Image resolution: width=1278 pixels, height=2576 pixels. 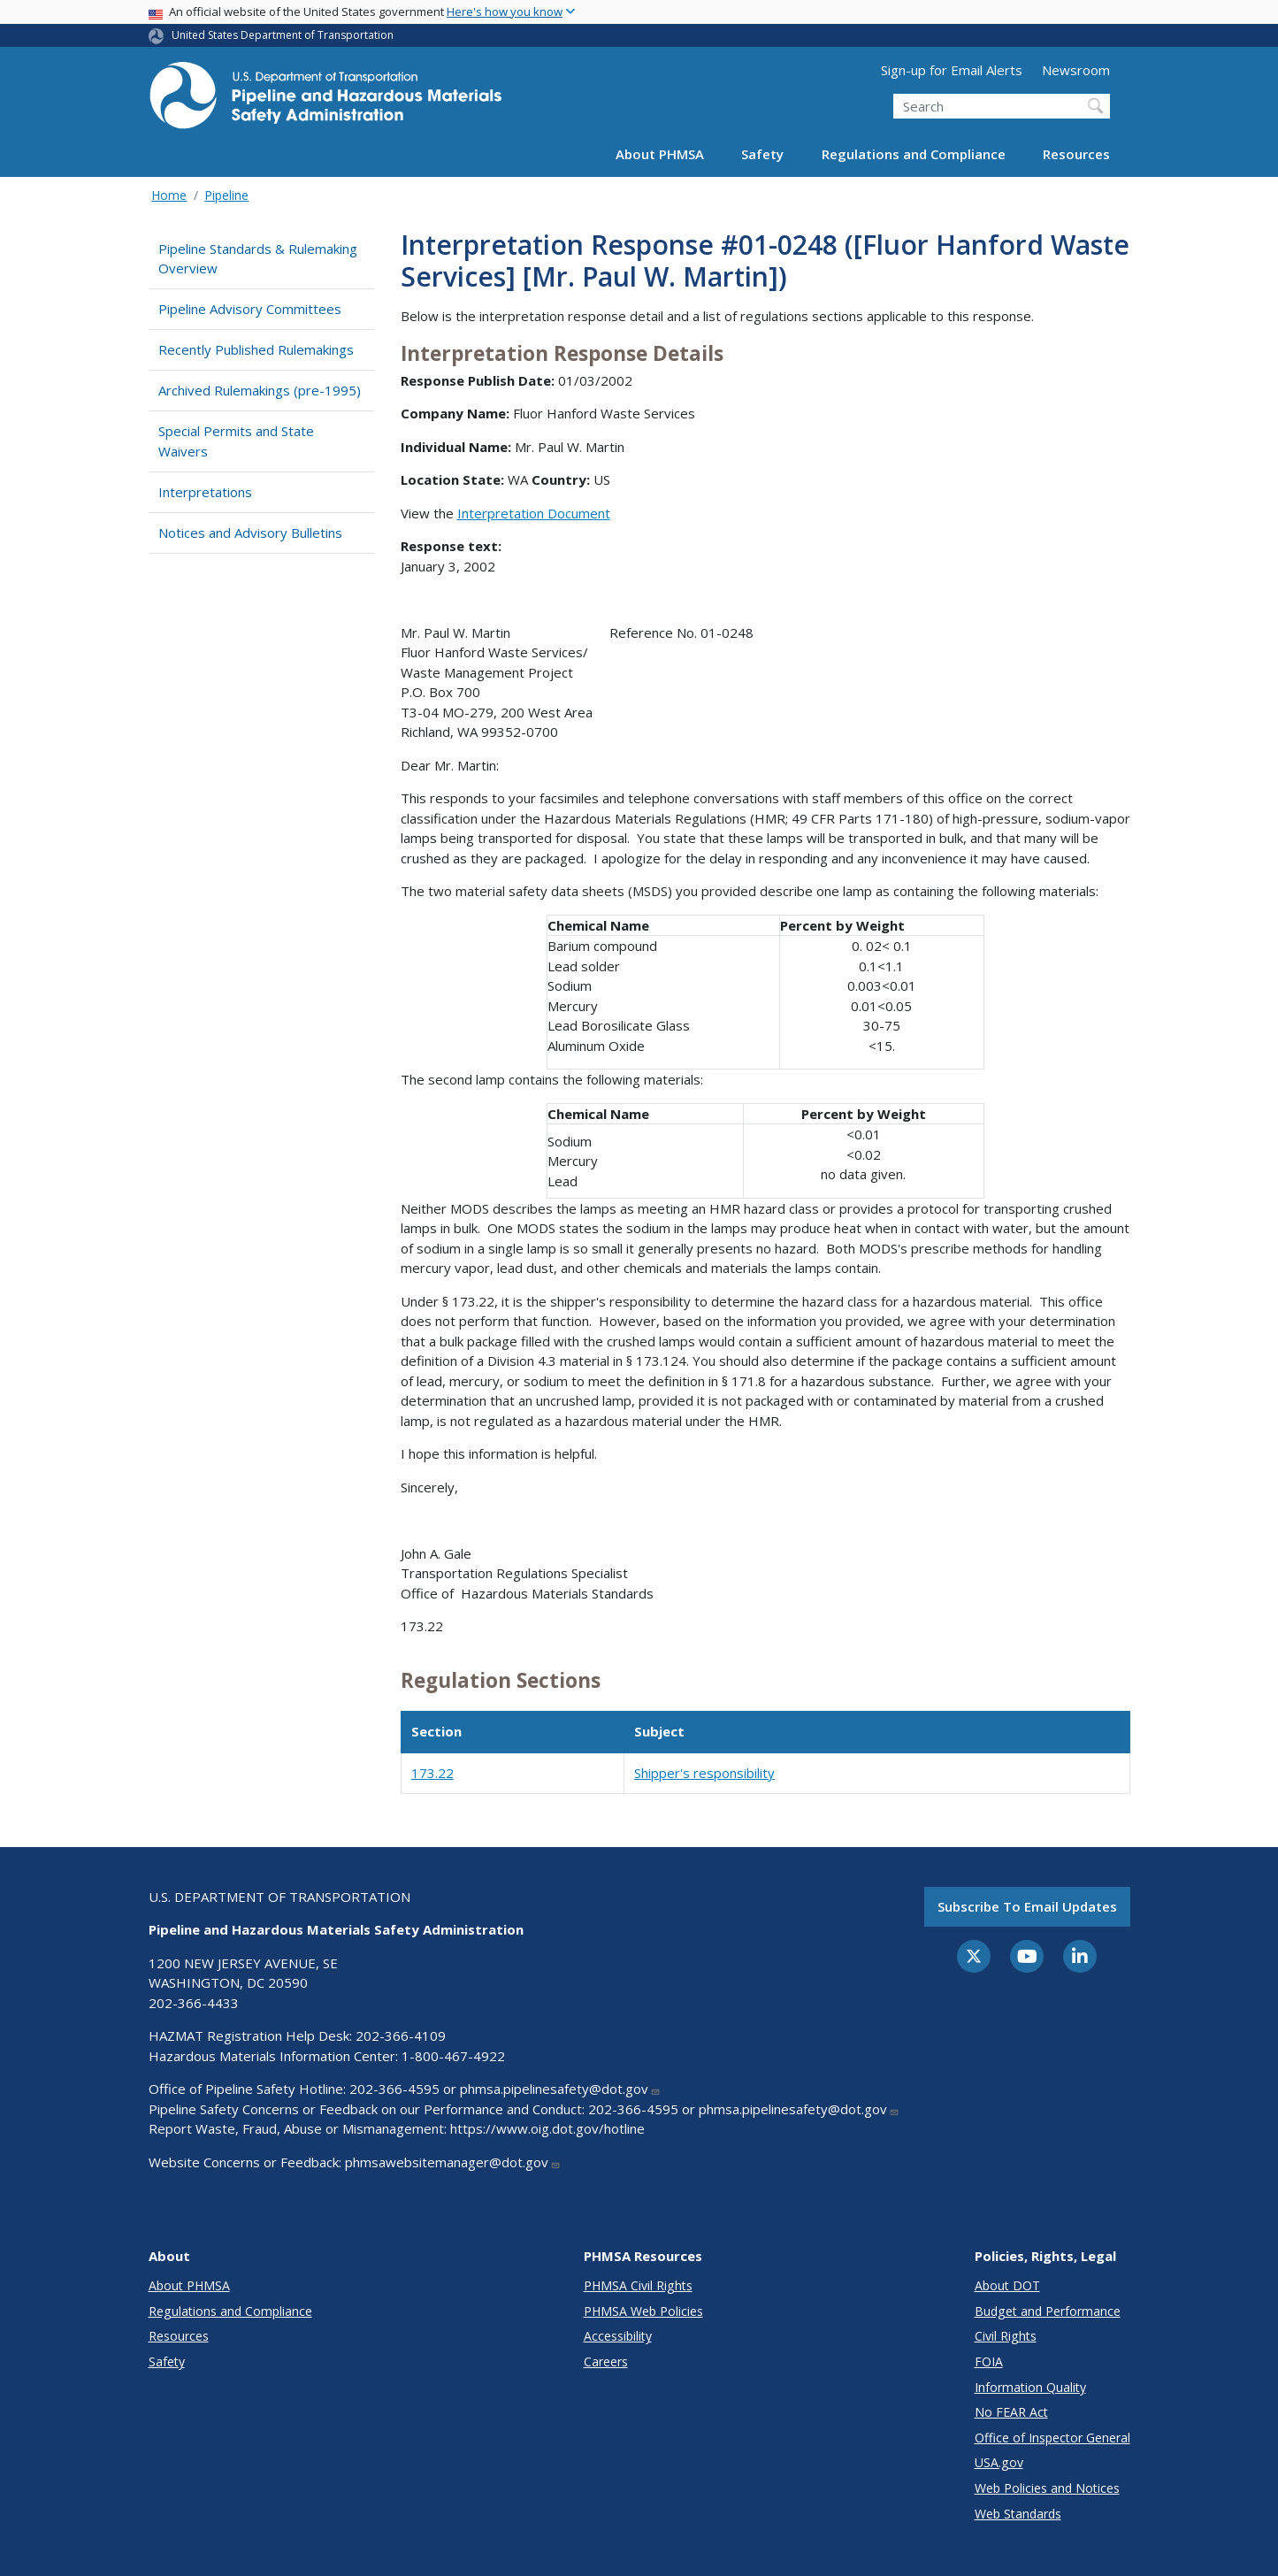 What do you see at coordinates (618, 2335) in the screenshot?
I see `Accessibility` at bounding box center [618, 2335].